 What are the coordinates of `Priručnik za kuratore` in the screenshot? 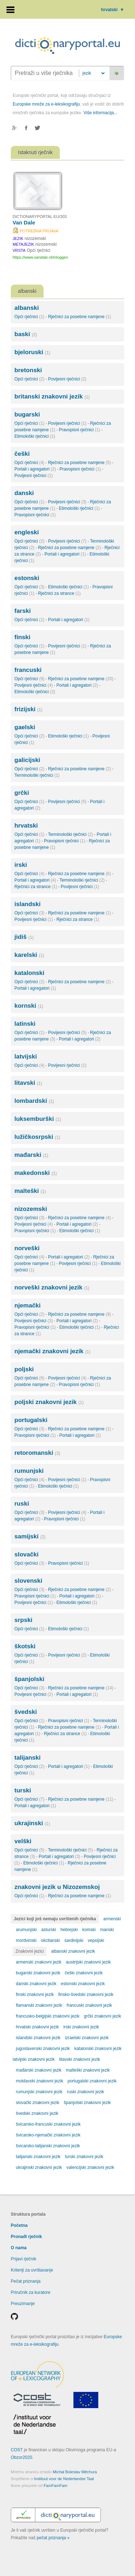 It's located at (30, 2292).